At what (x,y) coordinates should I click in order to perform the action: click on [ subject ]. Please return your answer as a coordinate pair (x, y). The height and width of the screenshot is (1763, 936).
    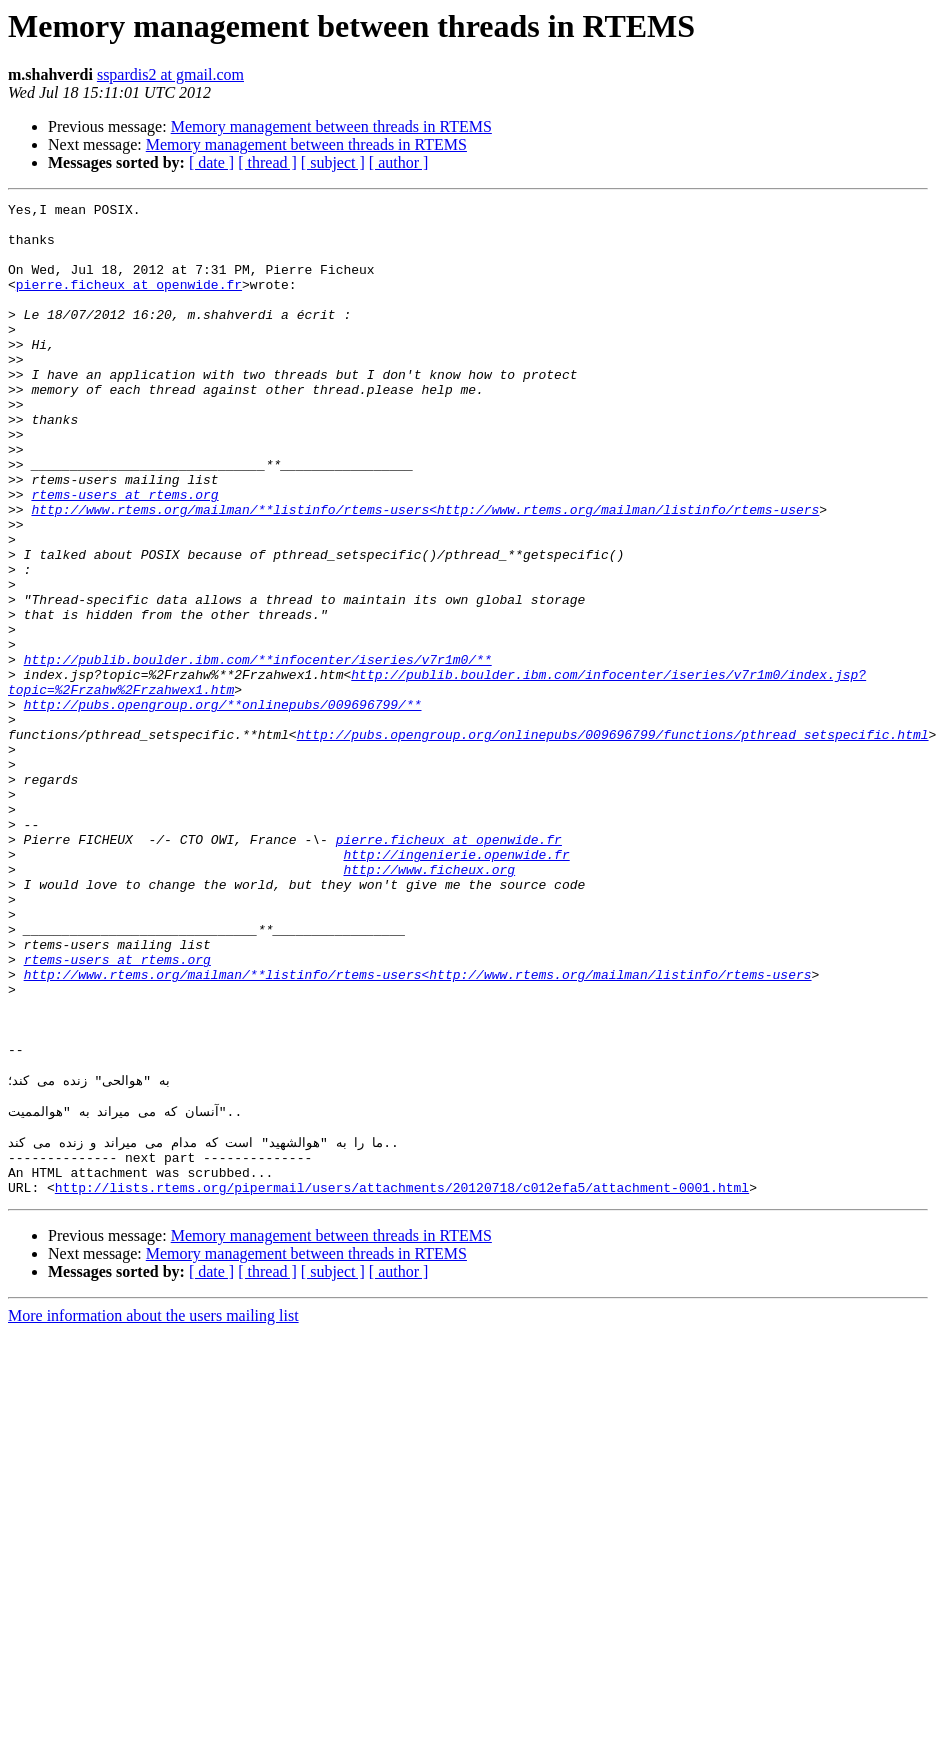
    Looking at the image, I should click on (333, 162).